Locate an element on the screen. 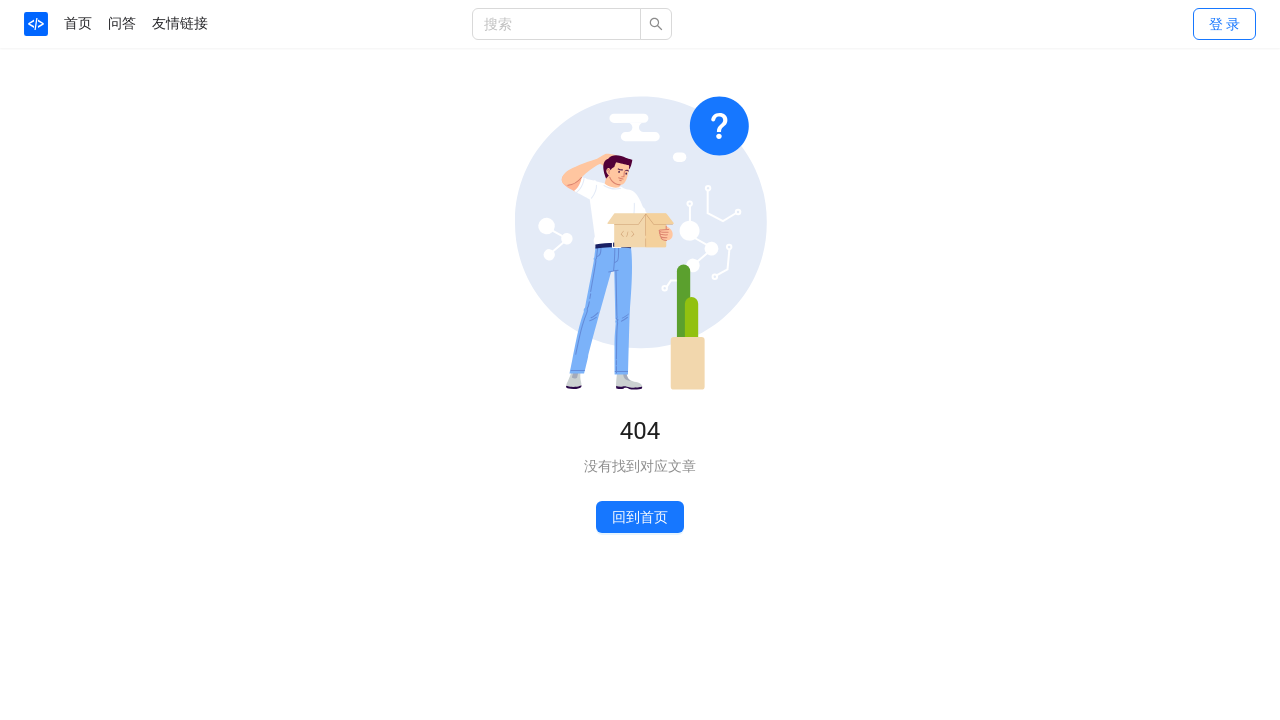 The height and width of the screenshot is (720, 1280). 首页 is located at coordinates (78, 23).